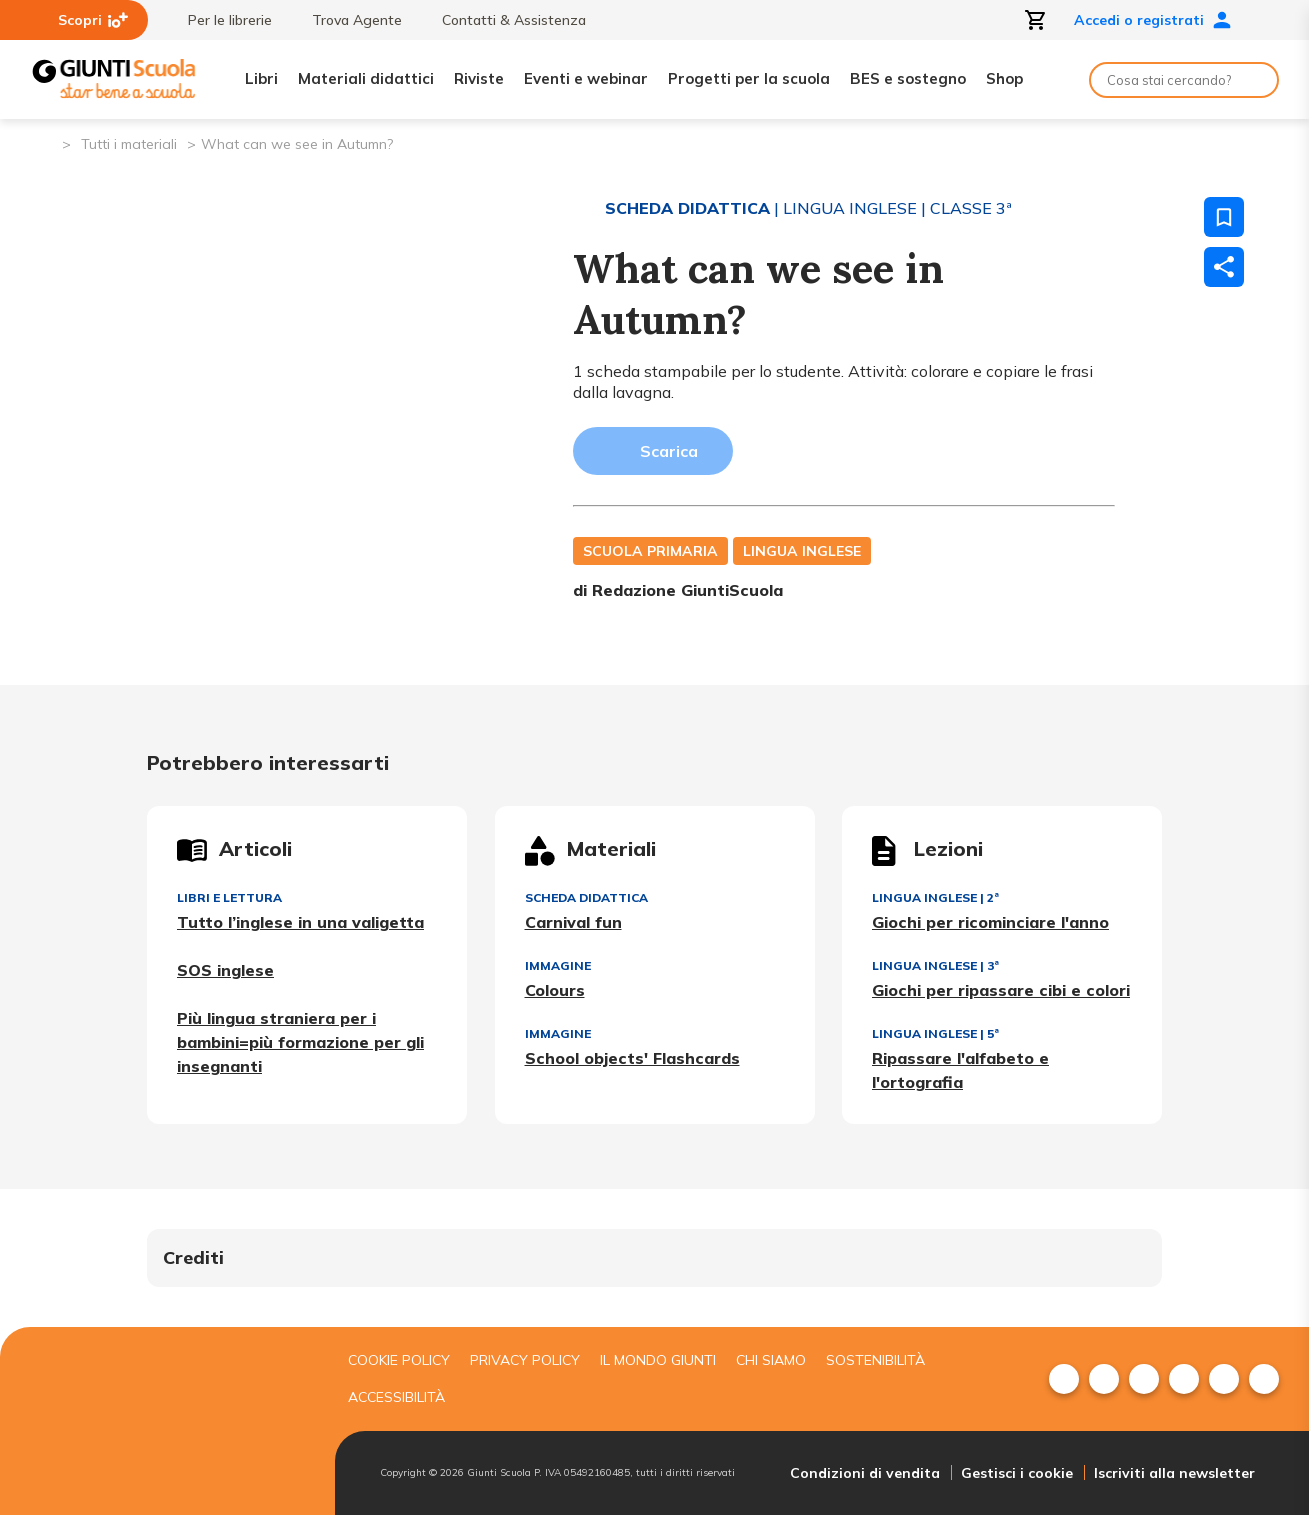  What do you see at coordinates (573, 922) in the screenshot?
I see `Carnival fun` at bounding box center [573, 922].